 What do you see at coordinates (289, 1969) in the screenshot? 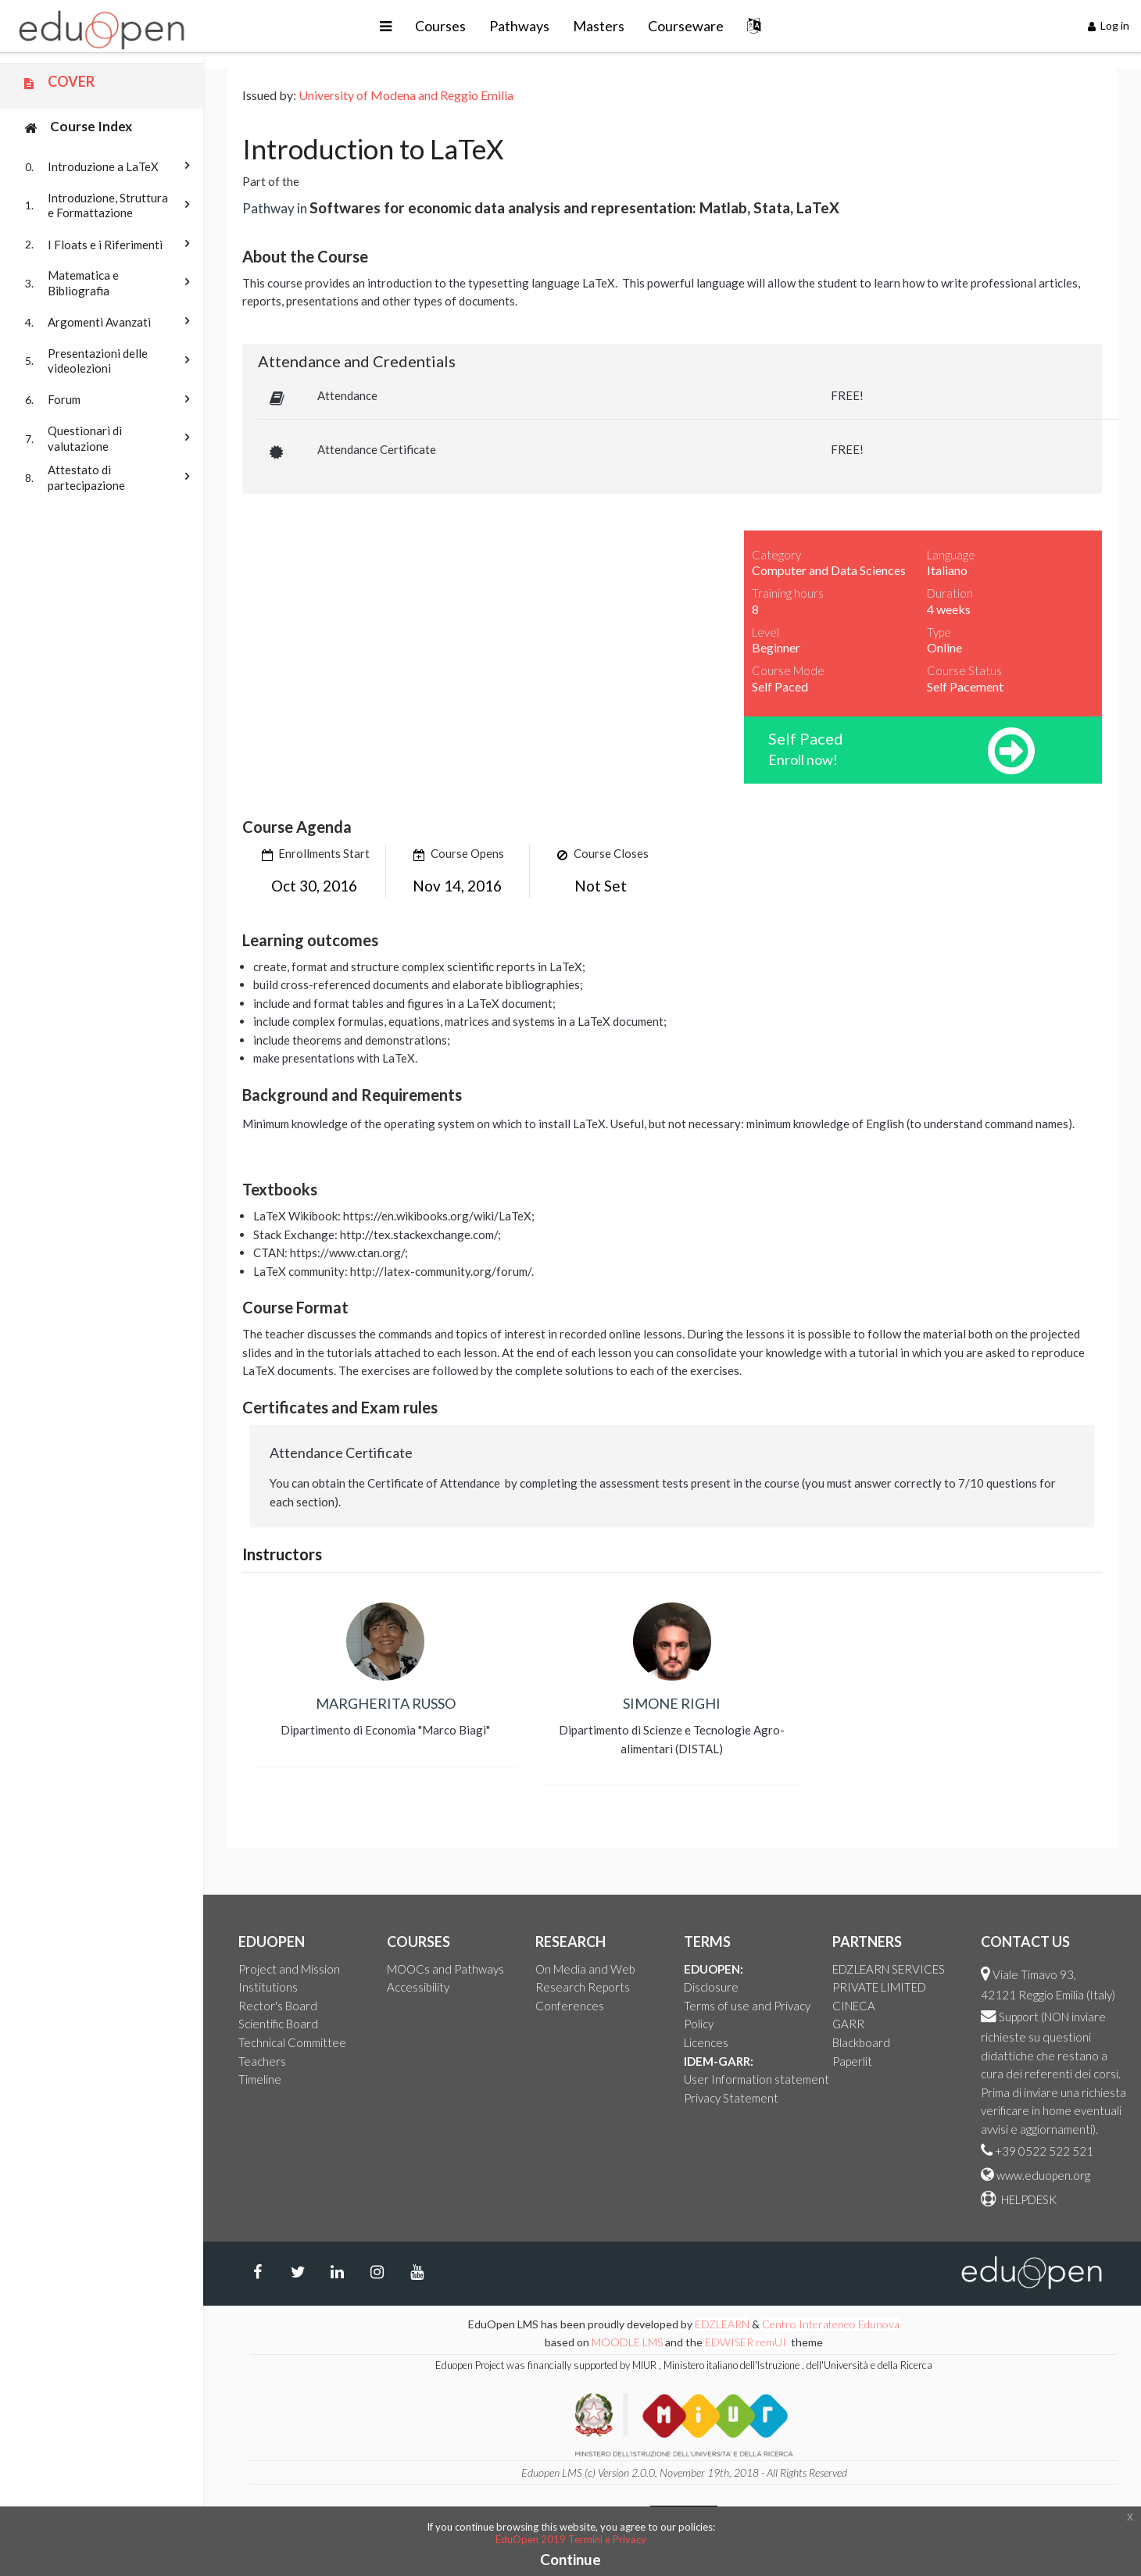
I see `Project and Mission` at bounding box center [289, 1969].